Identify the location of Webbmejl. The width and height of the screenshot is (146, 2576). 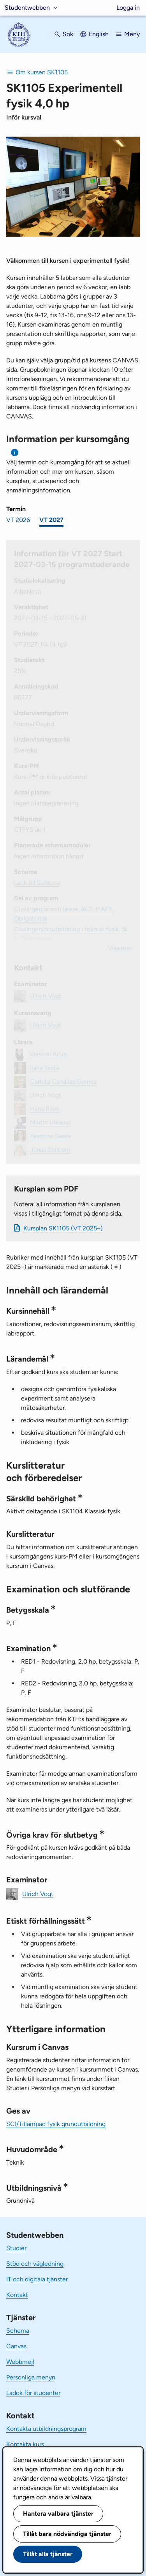
(20, 2361).